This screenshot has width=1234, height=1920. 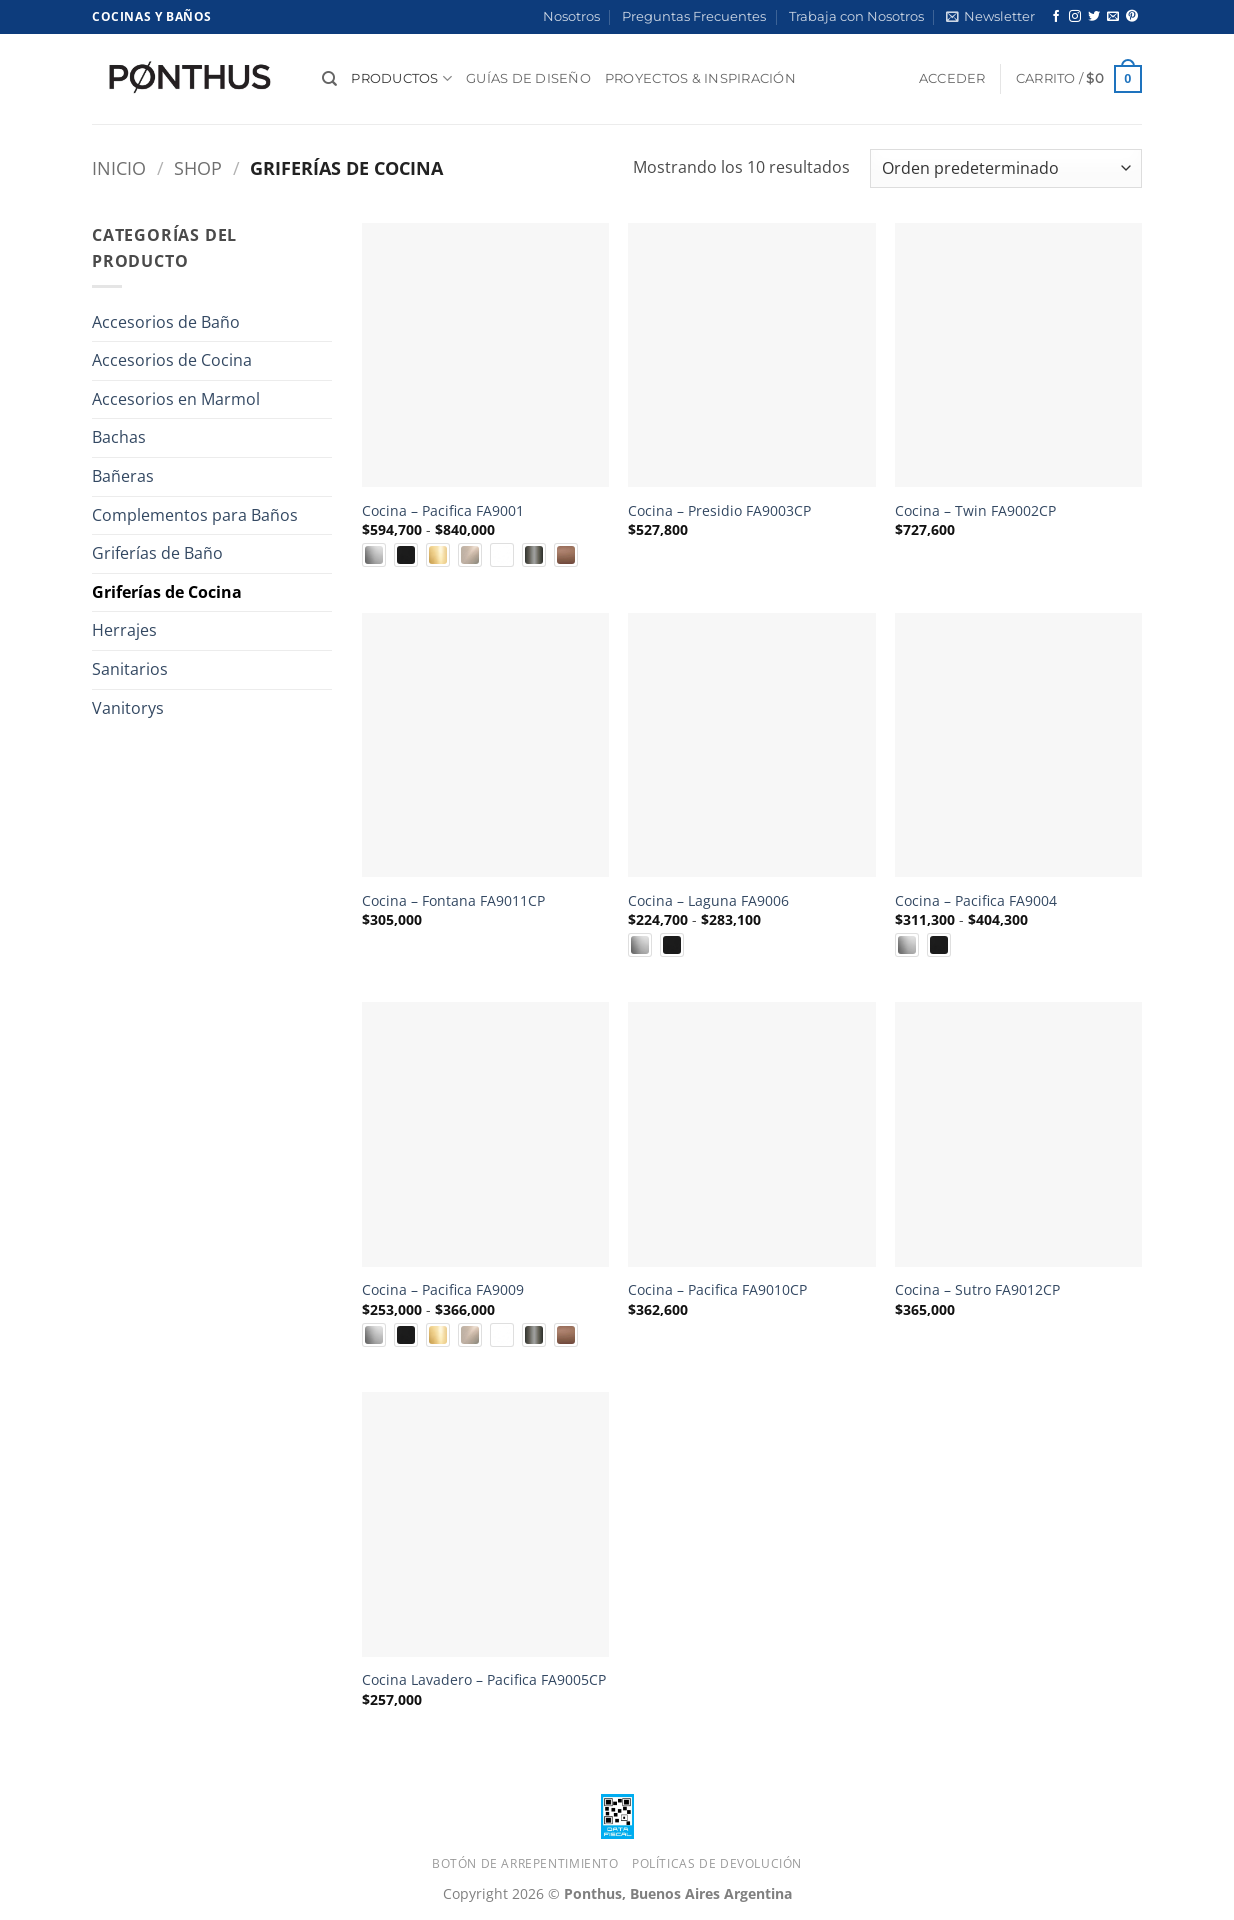 What do you see at coordinates (167, 592) in the screenshot?
I see `Griferías de Cocina` at bounding box center [167, 592].